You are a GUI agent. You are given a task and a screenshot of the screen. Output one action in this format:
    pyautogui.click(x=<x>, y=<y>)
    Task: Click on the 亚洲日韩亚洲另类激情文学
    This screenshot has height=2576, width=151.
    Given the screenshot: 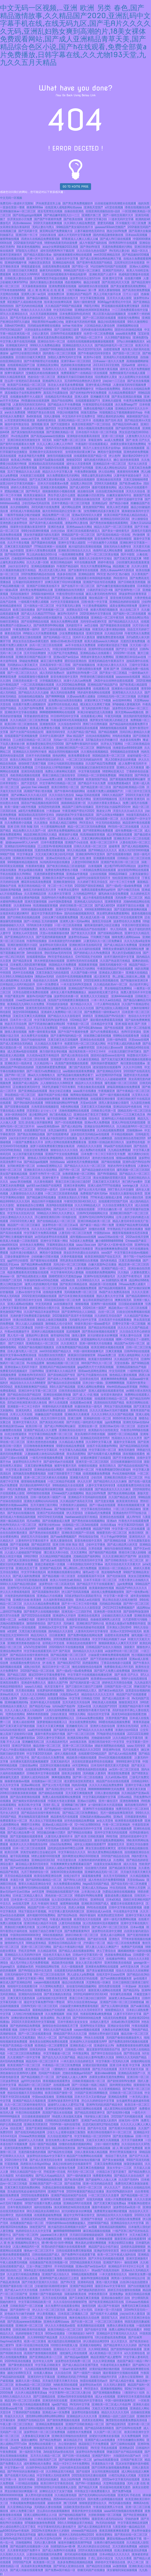 What is the action you would take?
    pyautogui.click(x=24, y=440)
    